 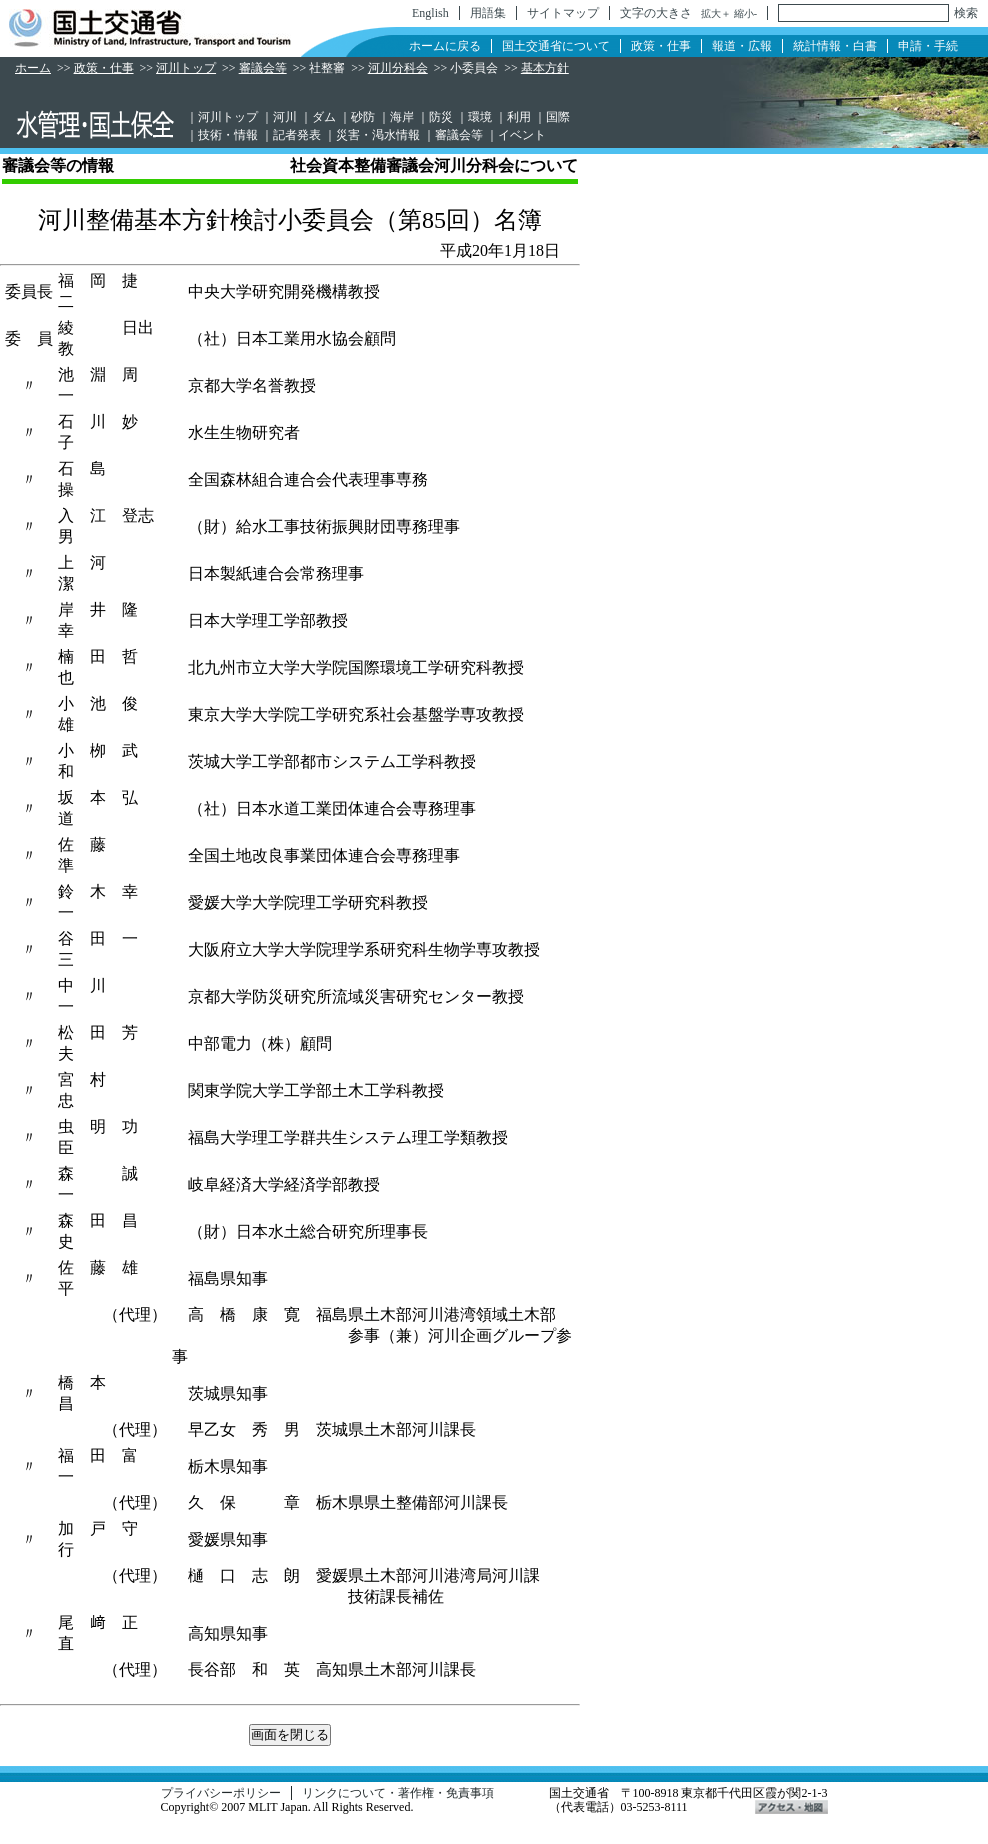 I want to click on English, so click(x=430, y=13).